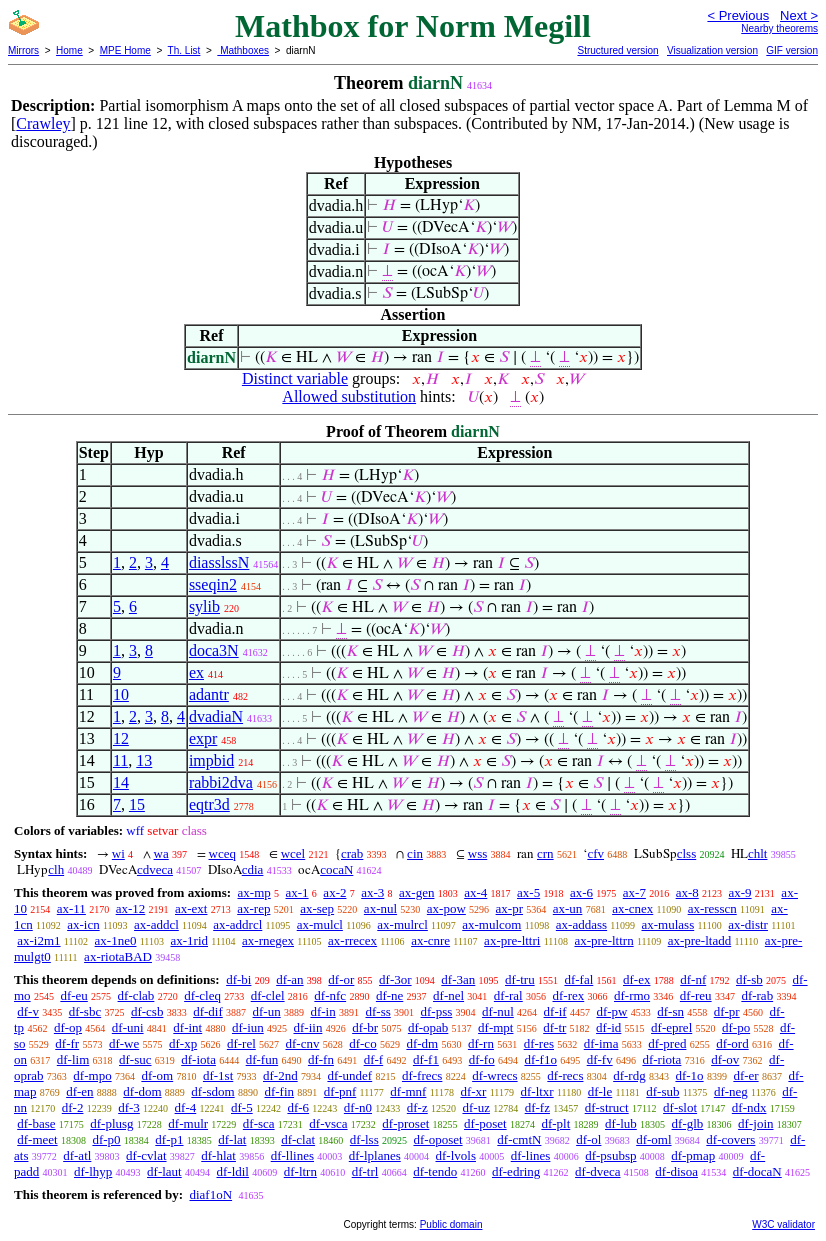 The width and height of the screenshot is (826, 1241). What do you see at coordinates (268, 940) in the screenshot?
I see `ax-rnegex` at bounding box center [268, 940].